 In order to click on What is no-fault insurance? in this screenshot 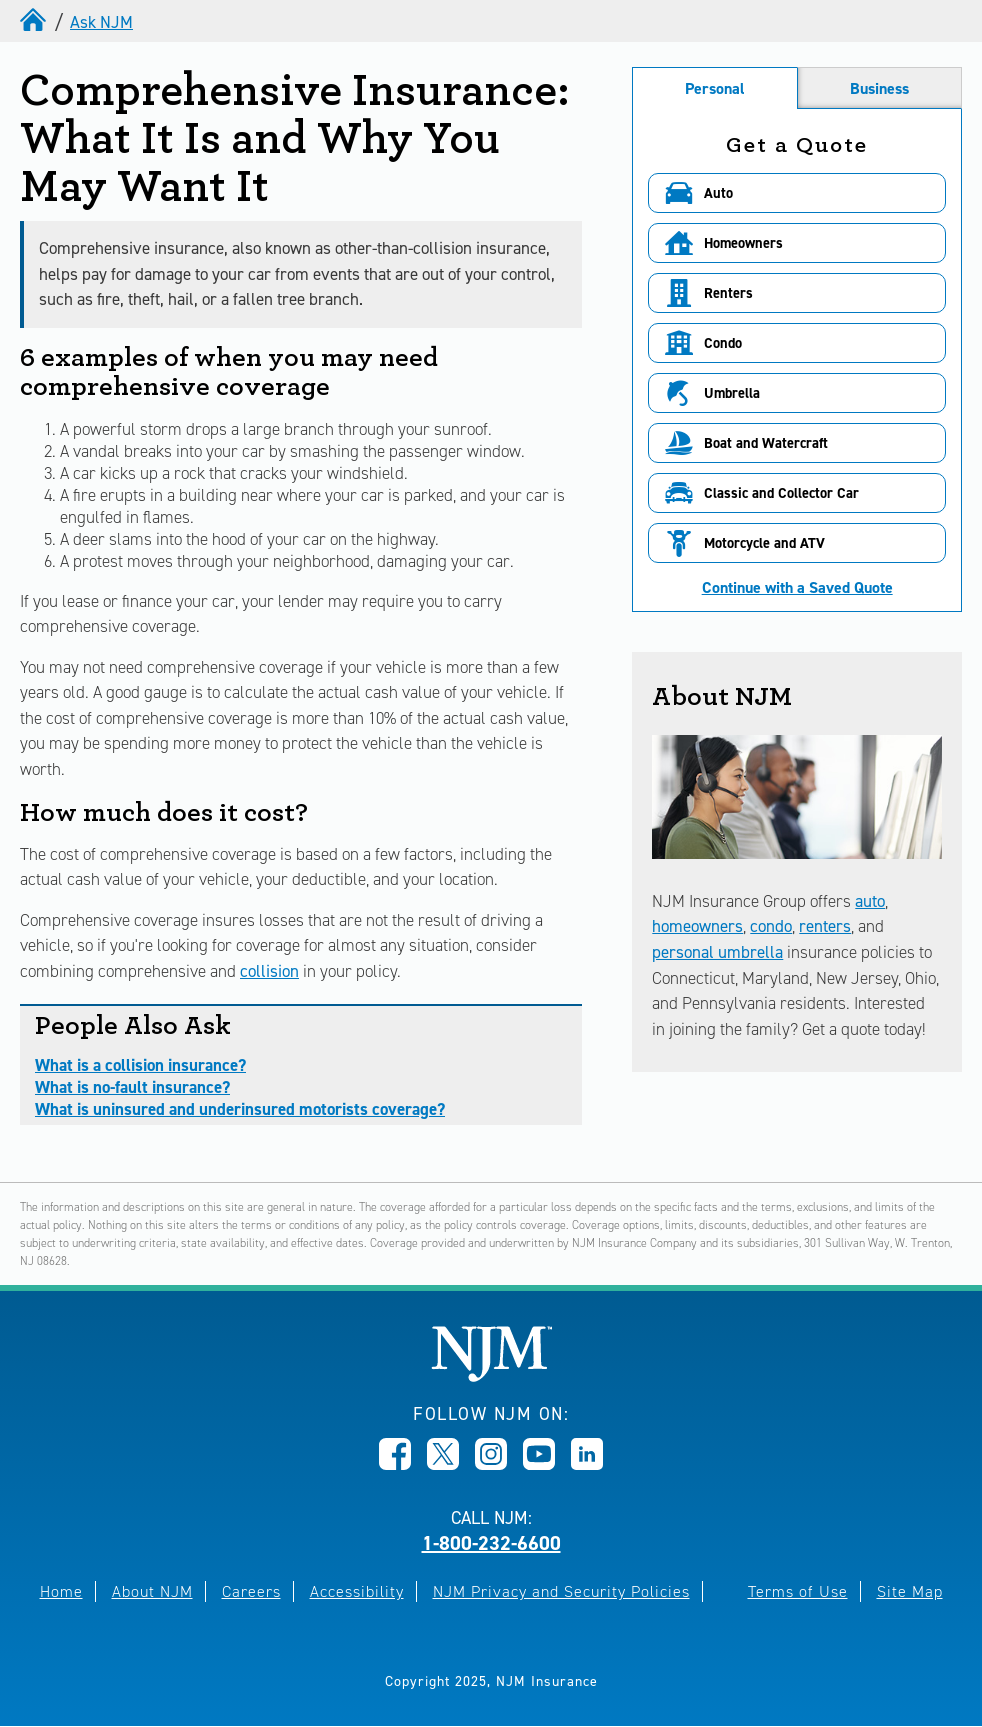, I will do `click(132, 1087)`.